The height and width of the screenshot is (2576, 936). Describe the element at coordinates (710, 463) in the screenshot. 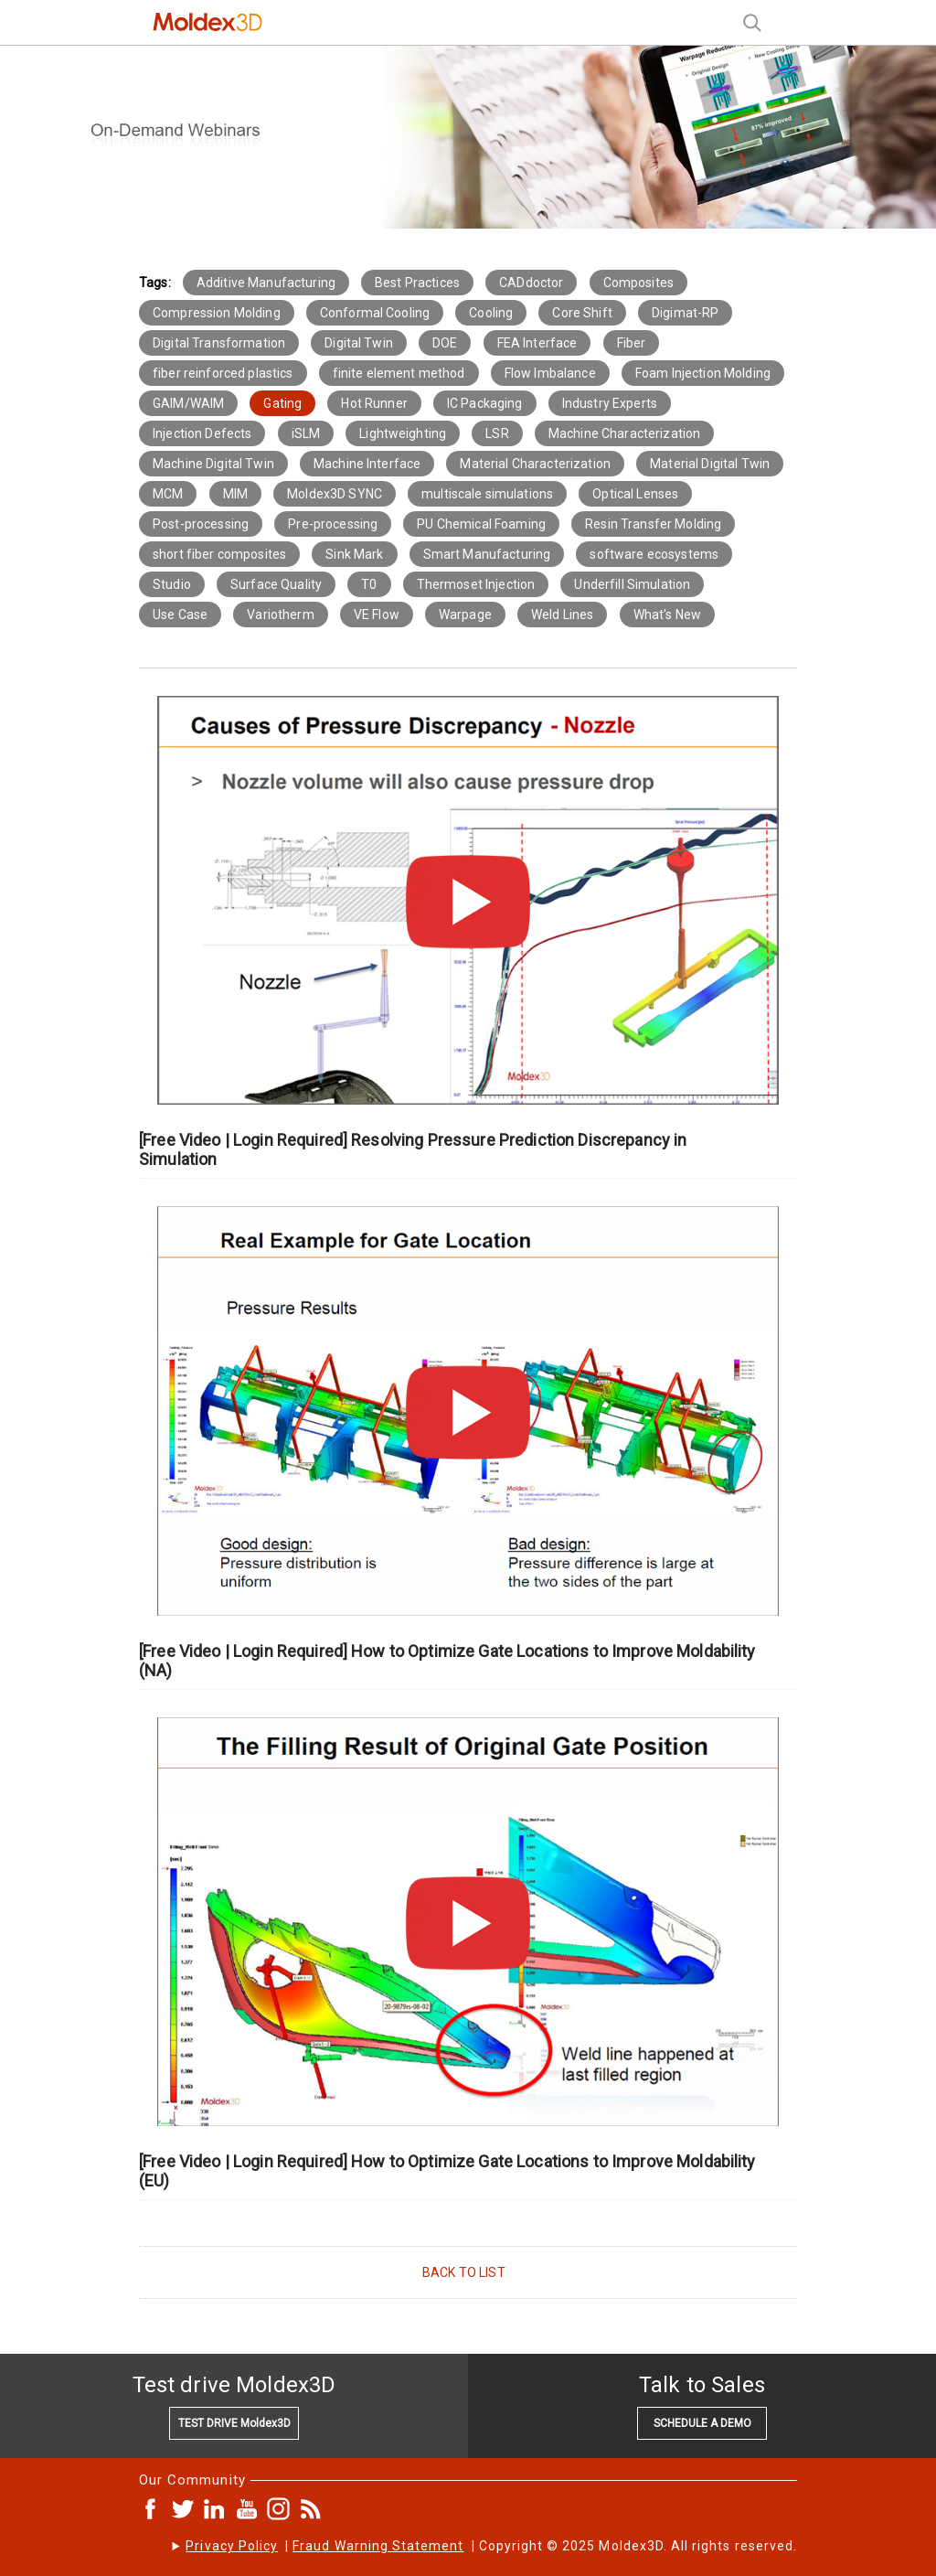

I see `Material Digital Twin` at that location.